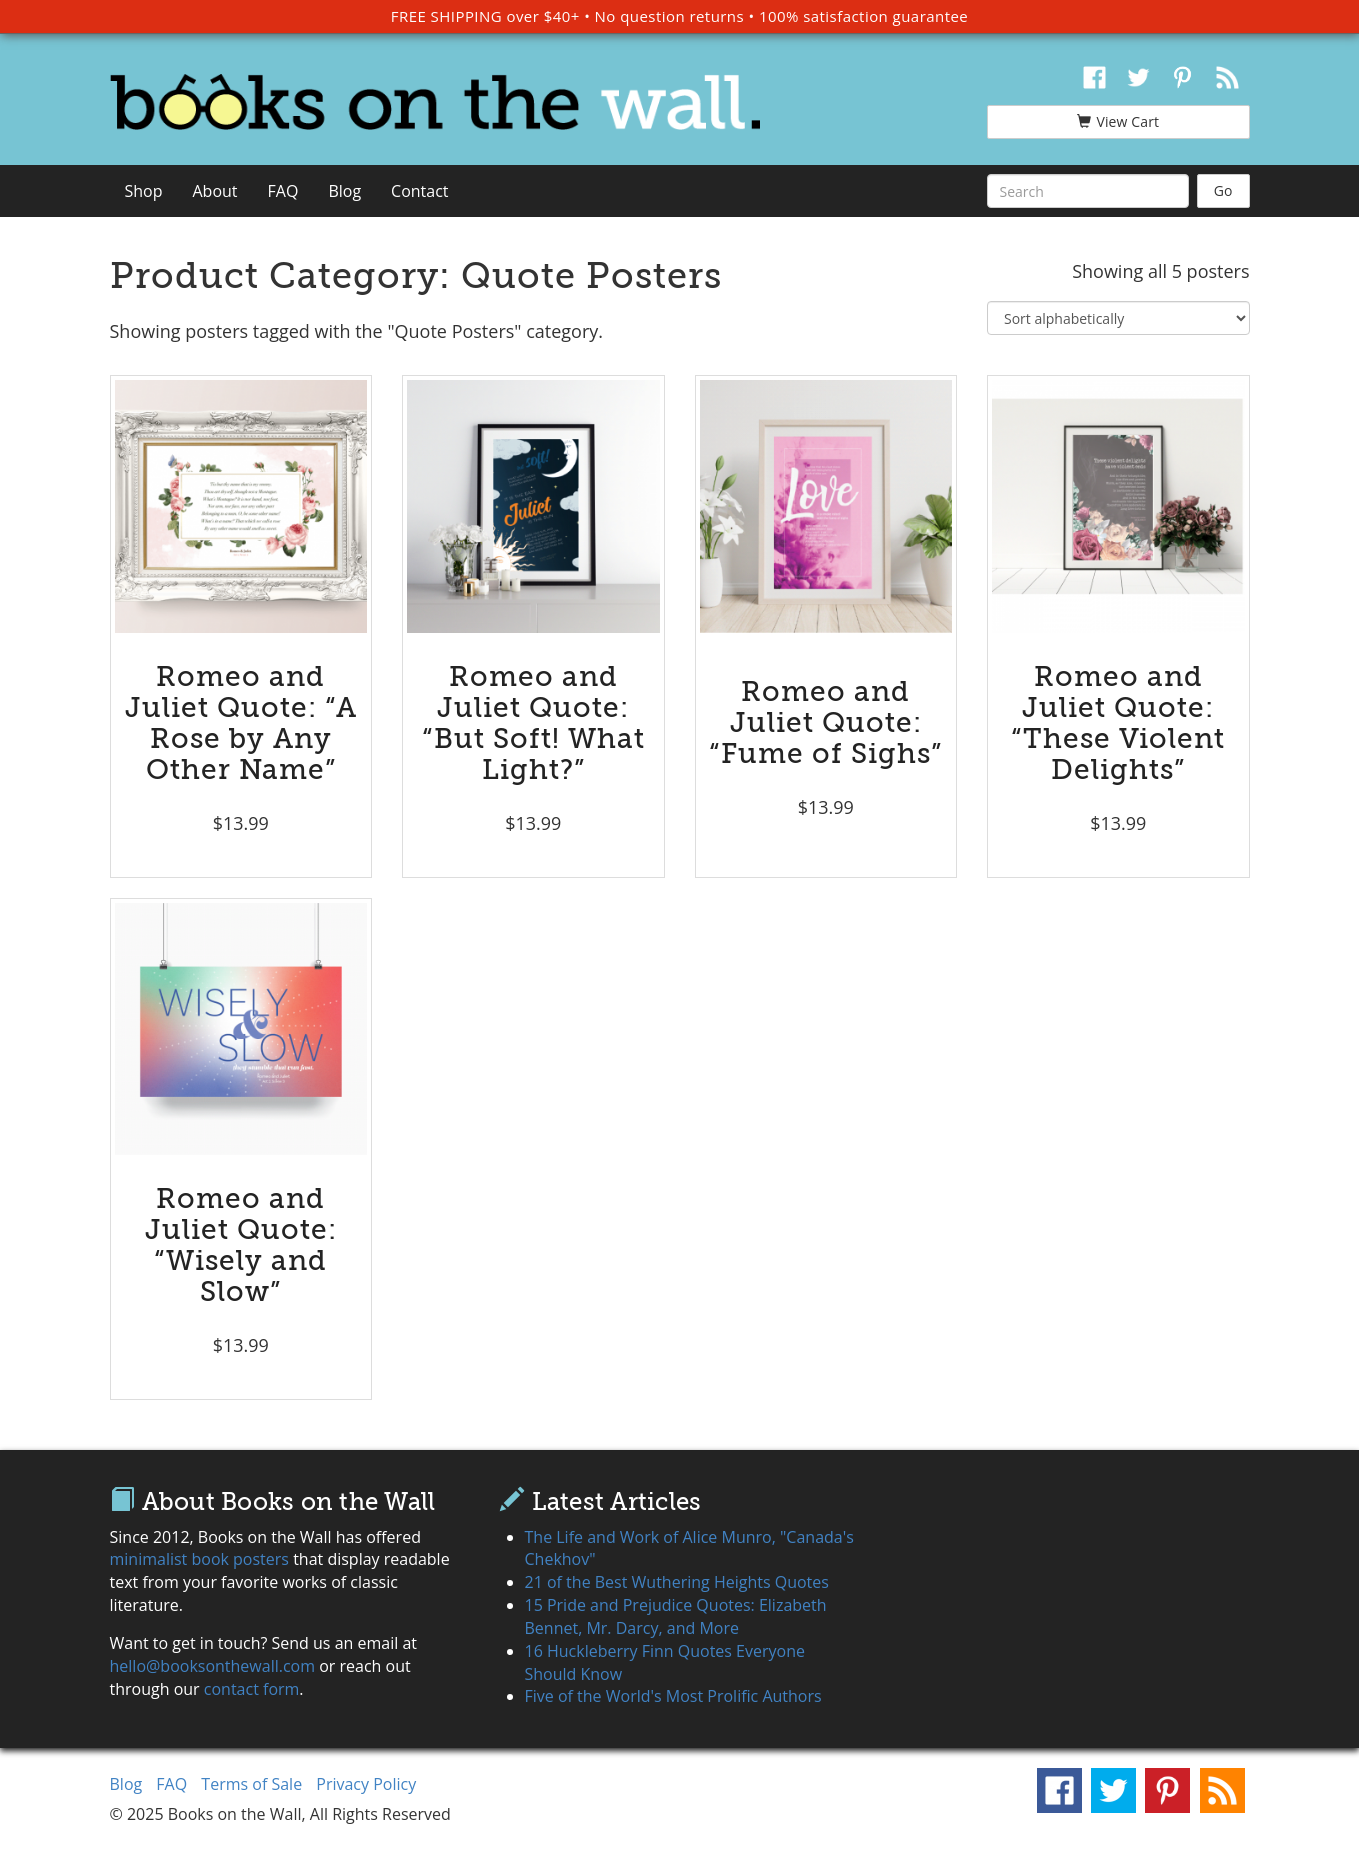 Image resolution: width=1359 pixels, height=1871 pixels. I want to click on Five of the World's Most Prolific Authors, so click(673, 1696).